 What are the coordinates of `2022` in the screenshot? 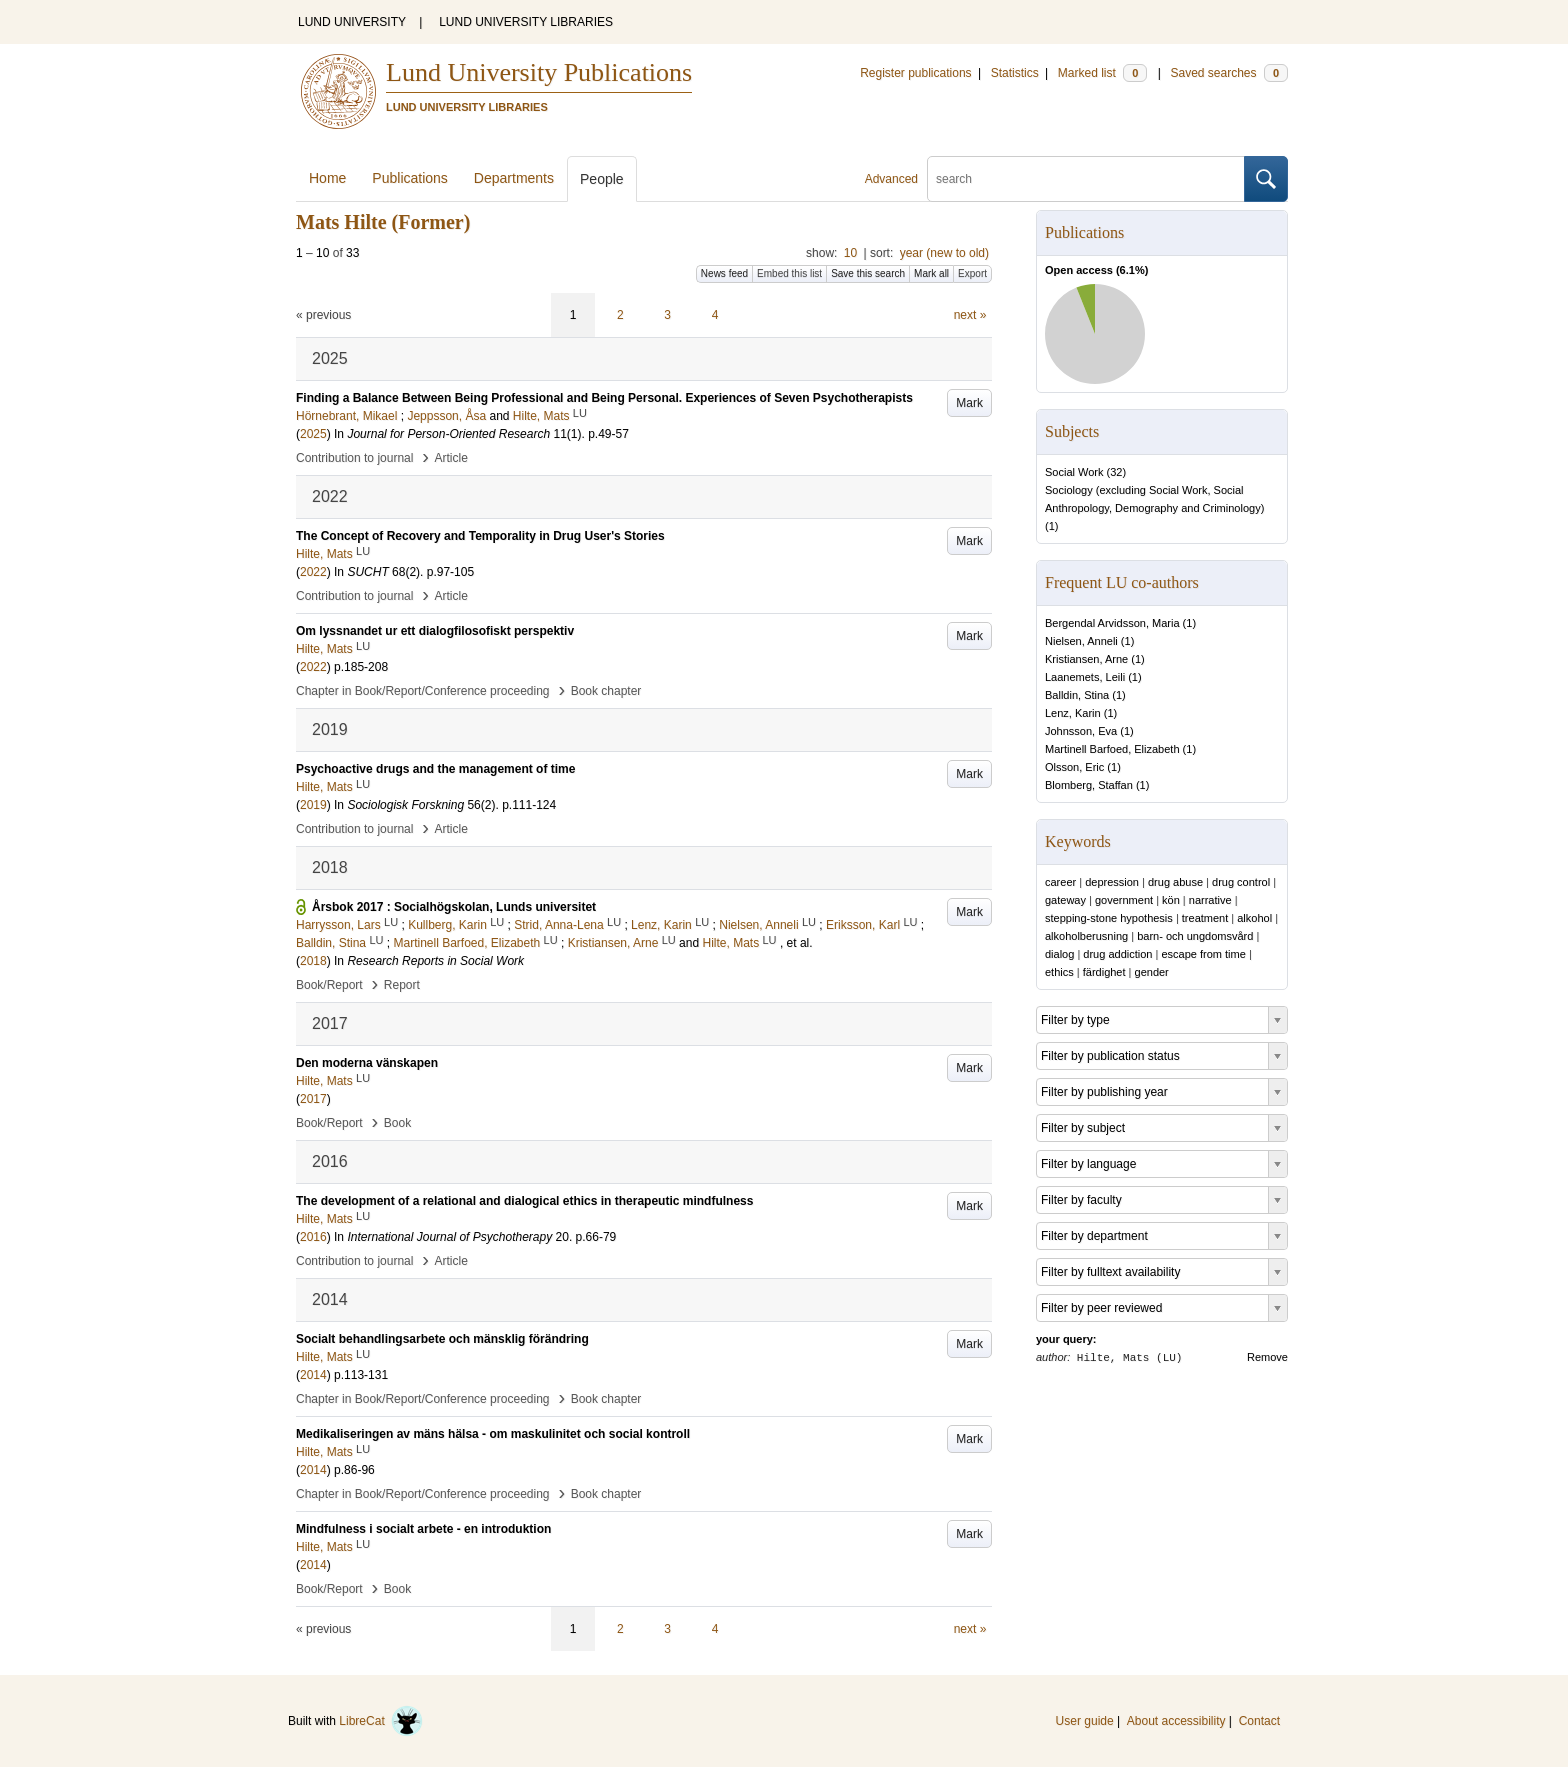 It's located at (313, 572).